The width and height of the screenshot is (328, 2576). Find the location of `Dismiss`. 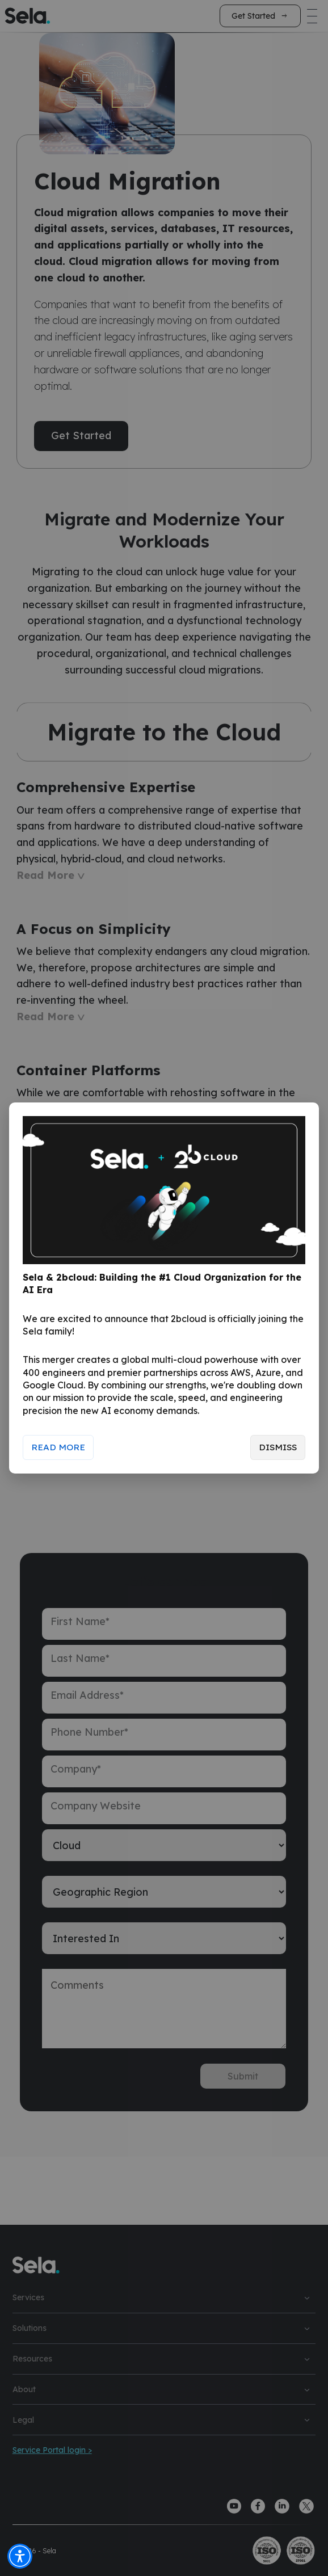

Dismiss is located at coordinates (277, 1447).